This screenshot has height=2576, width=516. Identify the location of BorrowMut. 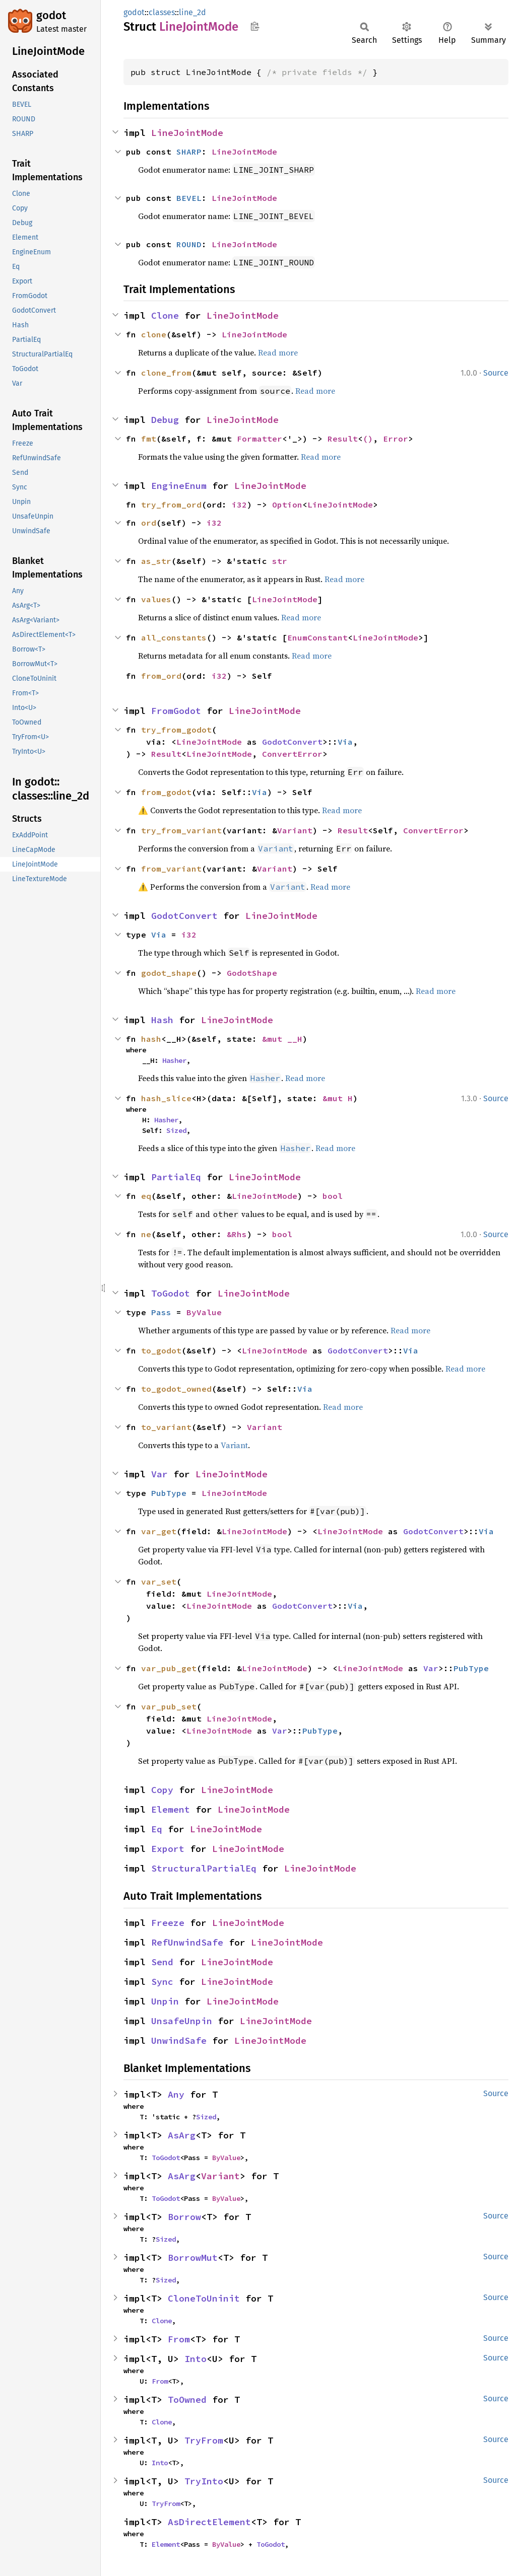
(193, 2257).